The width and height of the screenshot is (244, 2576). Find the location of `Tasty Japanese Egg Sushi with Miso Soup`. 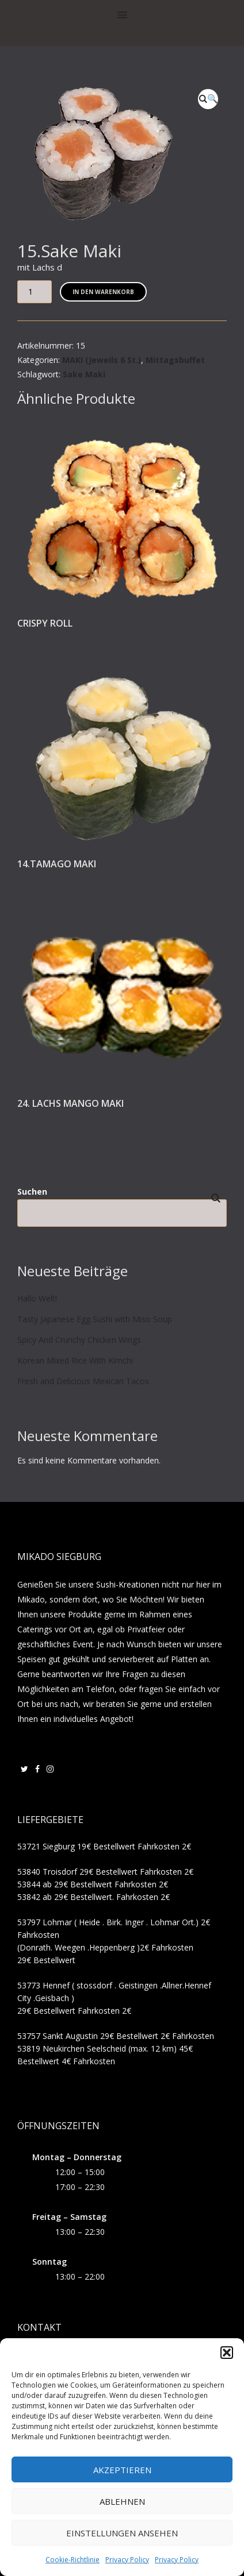

Tasty Japanese Egg Sushi with Miso Soup is located at coordinates (94, 1319).